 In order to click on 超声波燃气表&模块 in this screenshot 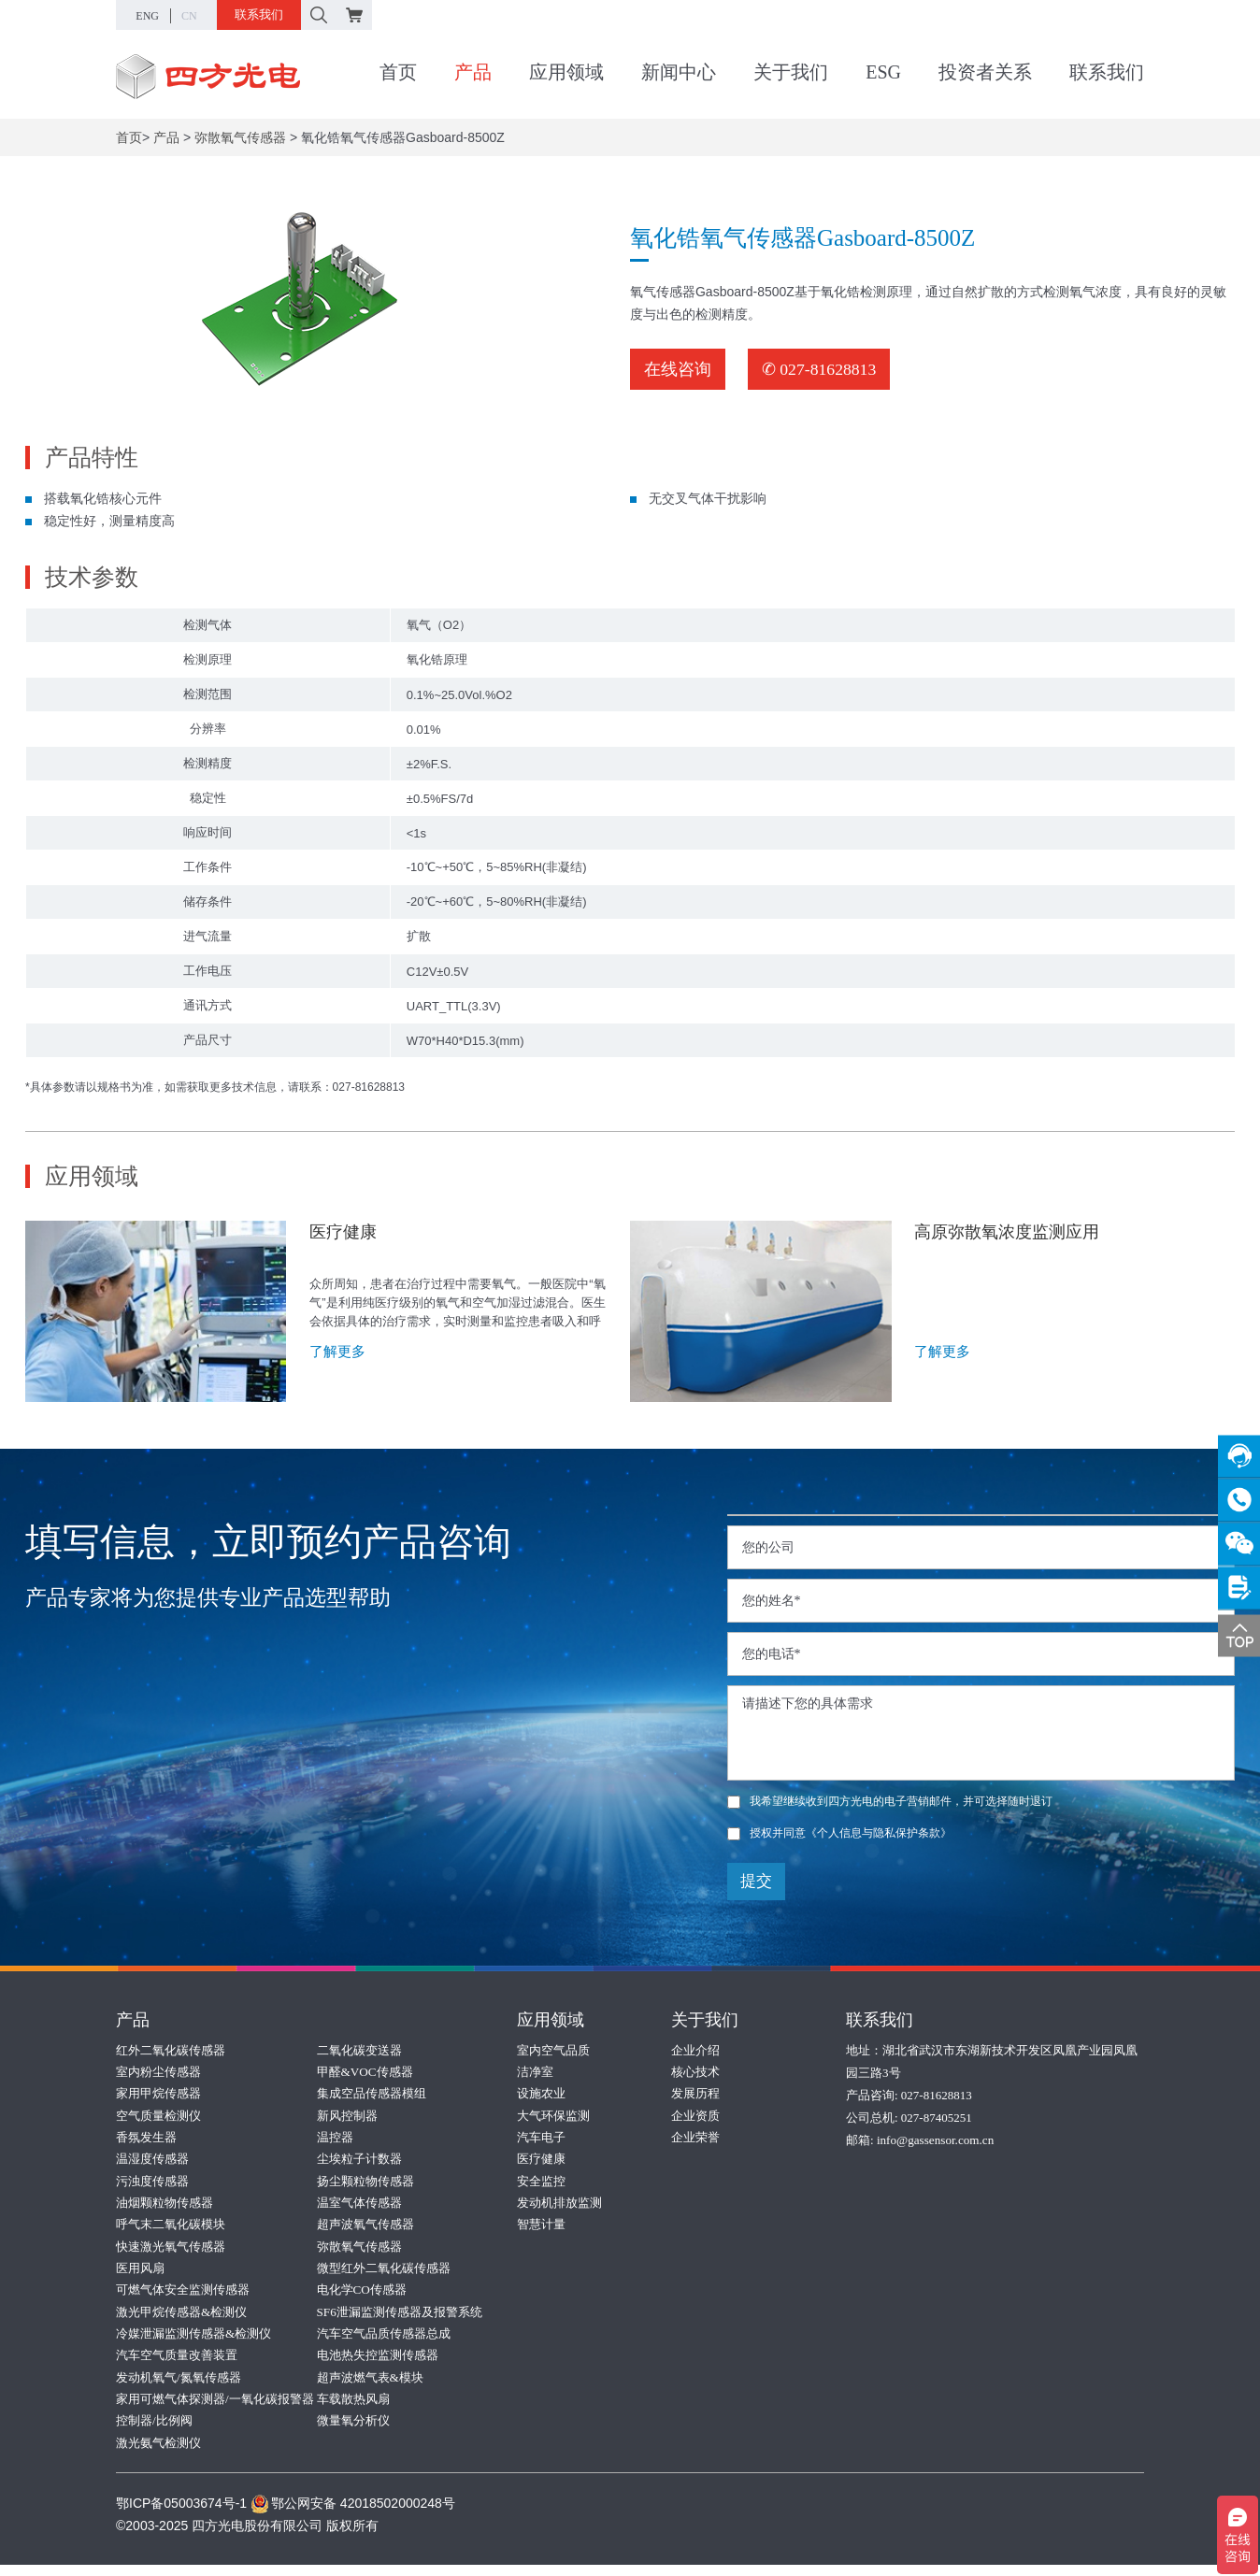, I will do `click(370, 2386)`.